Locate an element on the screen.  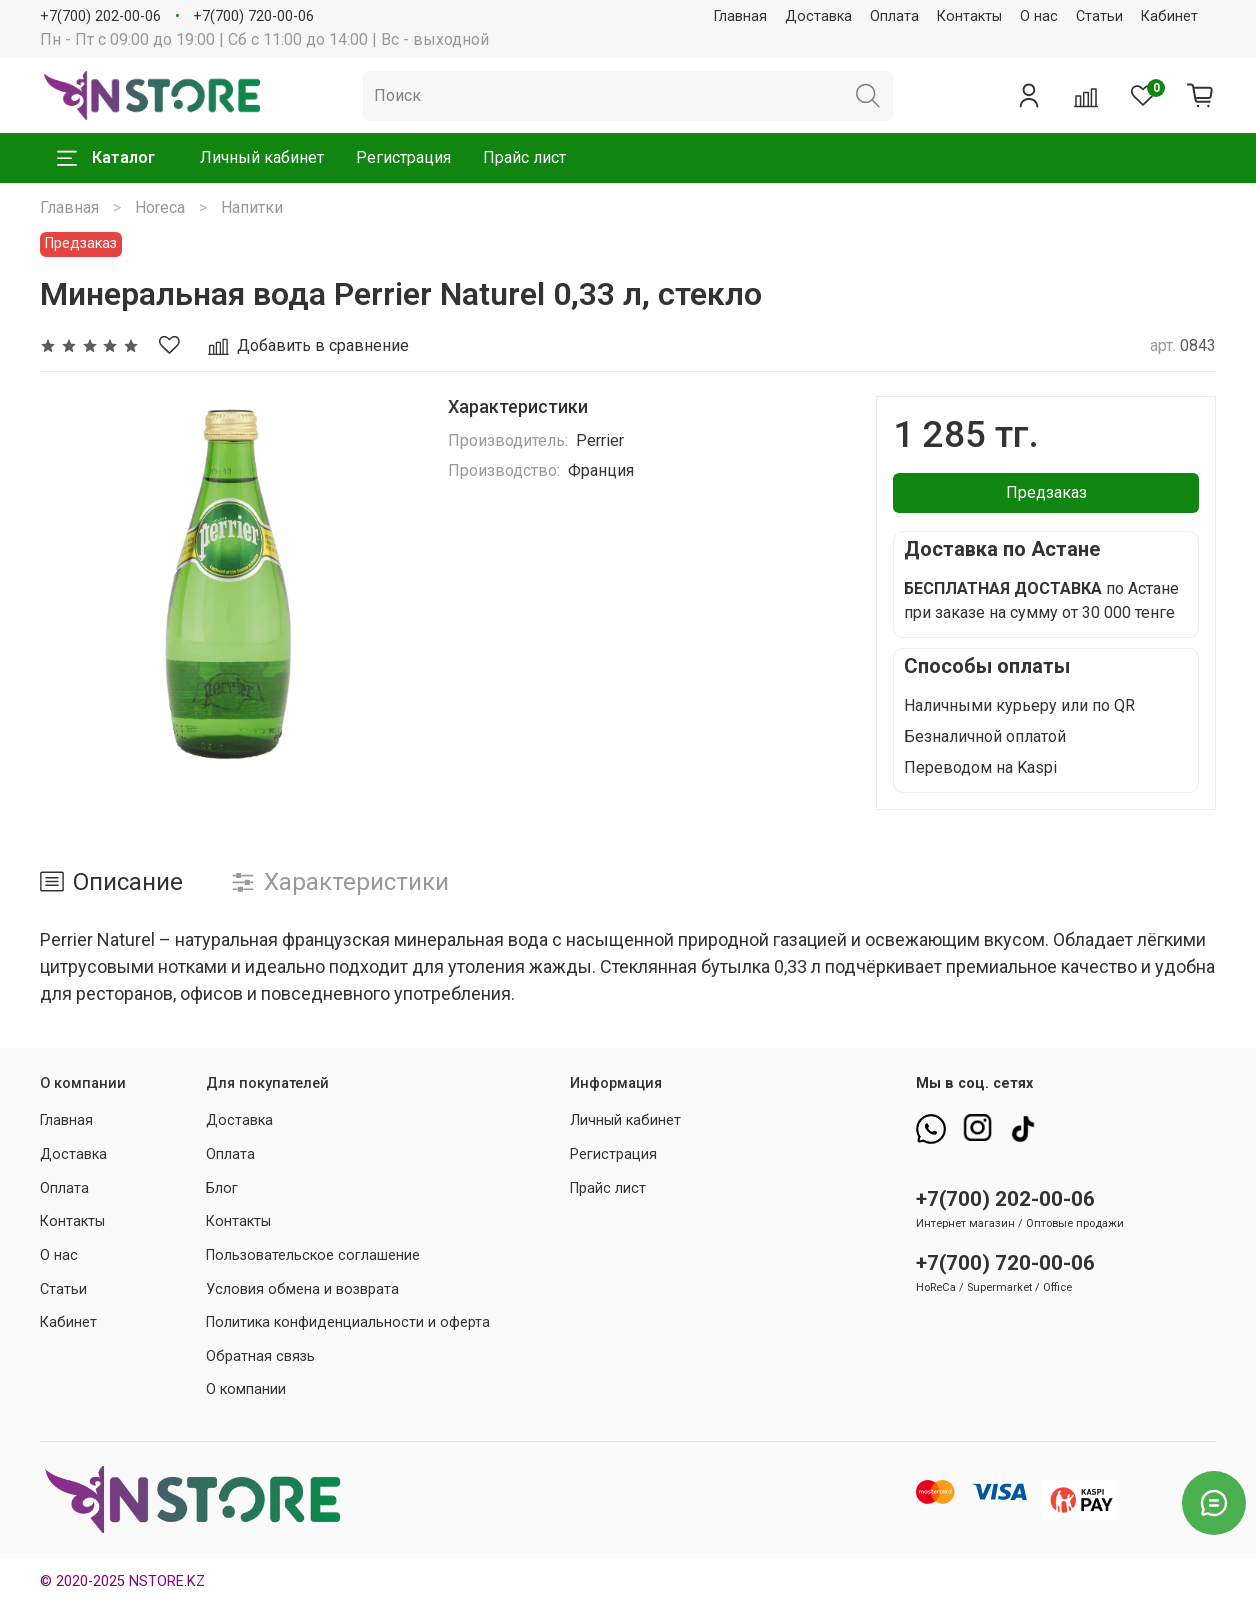
+7(700) 202-00-06 is located at coordinates (100, 16).